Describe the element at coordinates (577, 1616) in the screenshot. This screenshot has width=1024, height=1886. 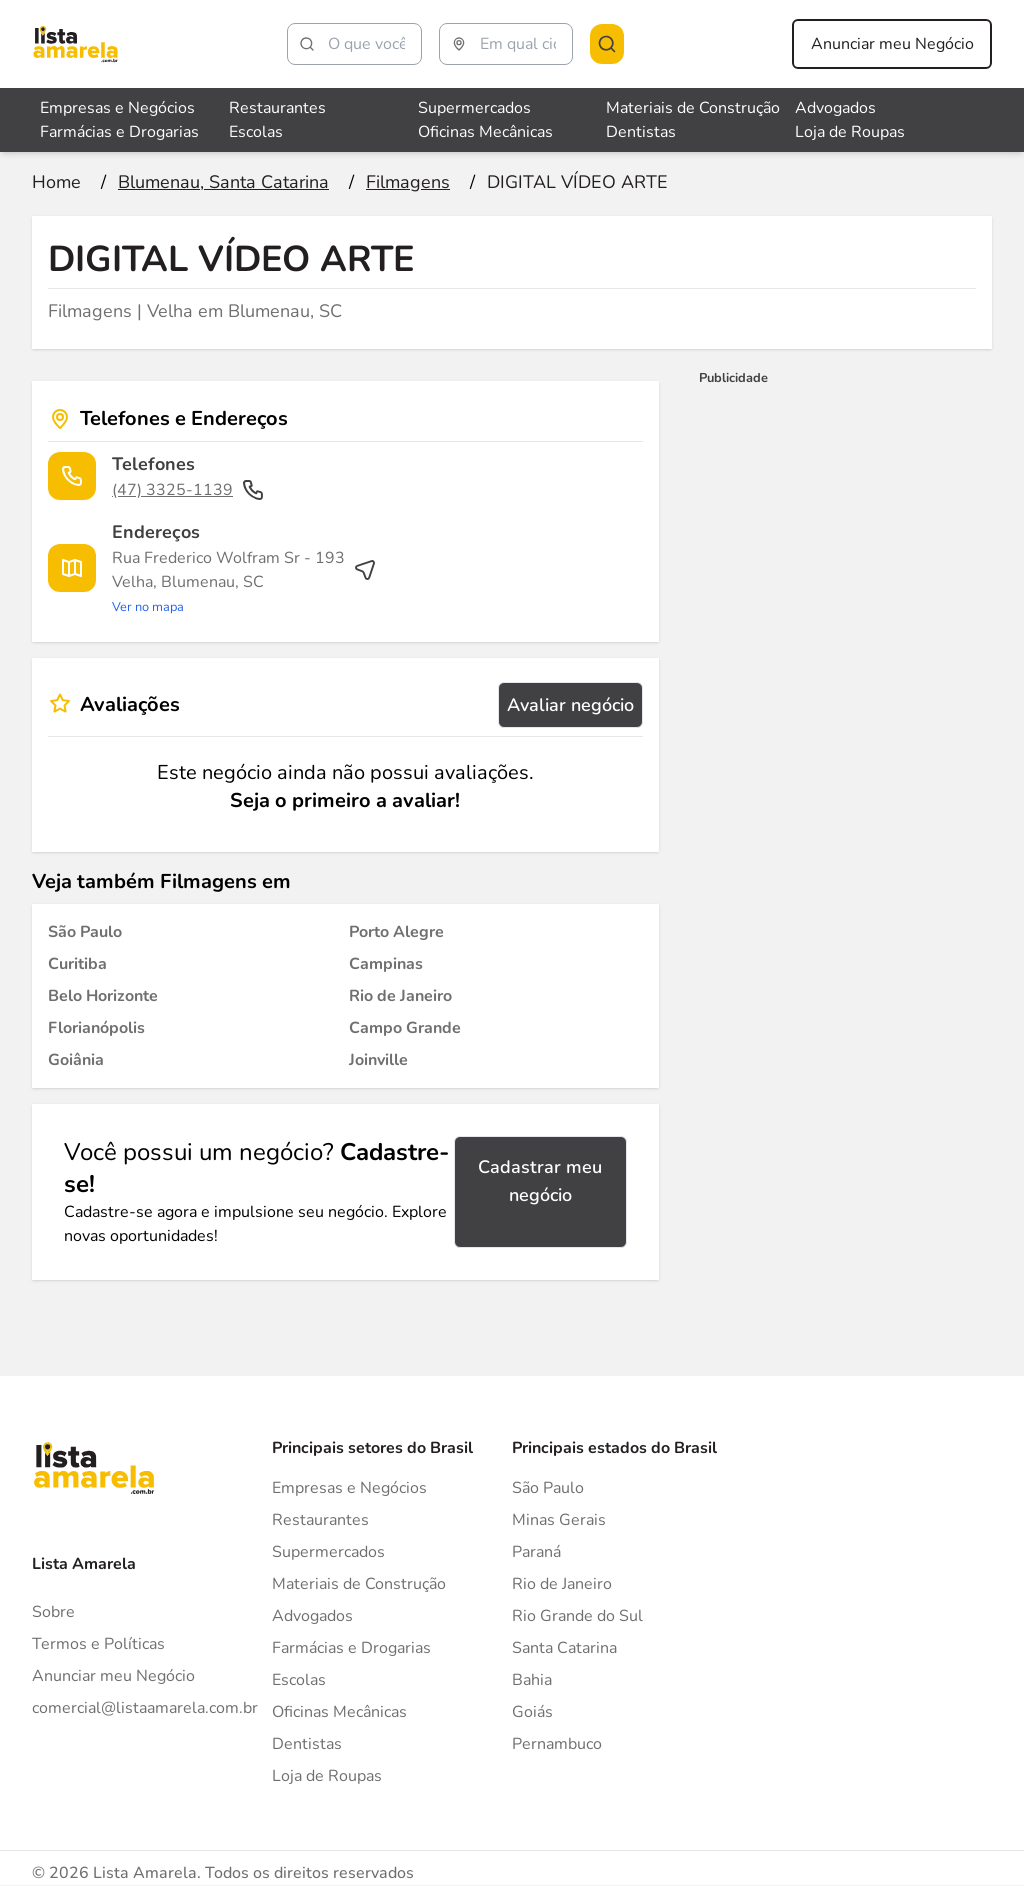
I see `Rio Grande do Sul` at that location.